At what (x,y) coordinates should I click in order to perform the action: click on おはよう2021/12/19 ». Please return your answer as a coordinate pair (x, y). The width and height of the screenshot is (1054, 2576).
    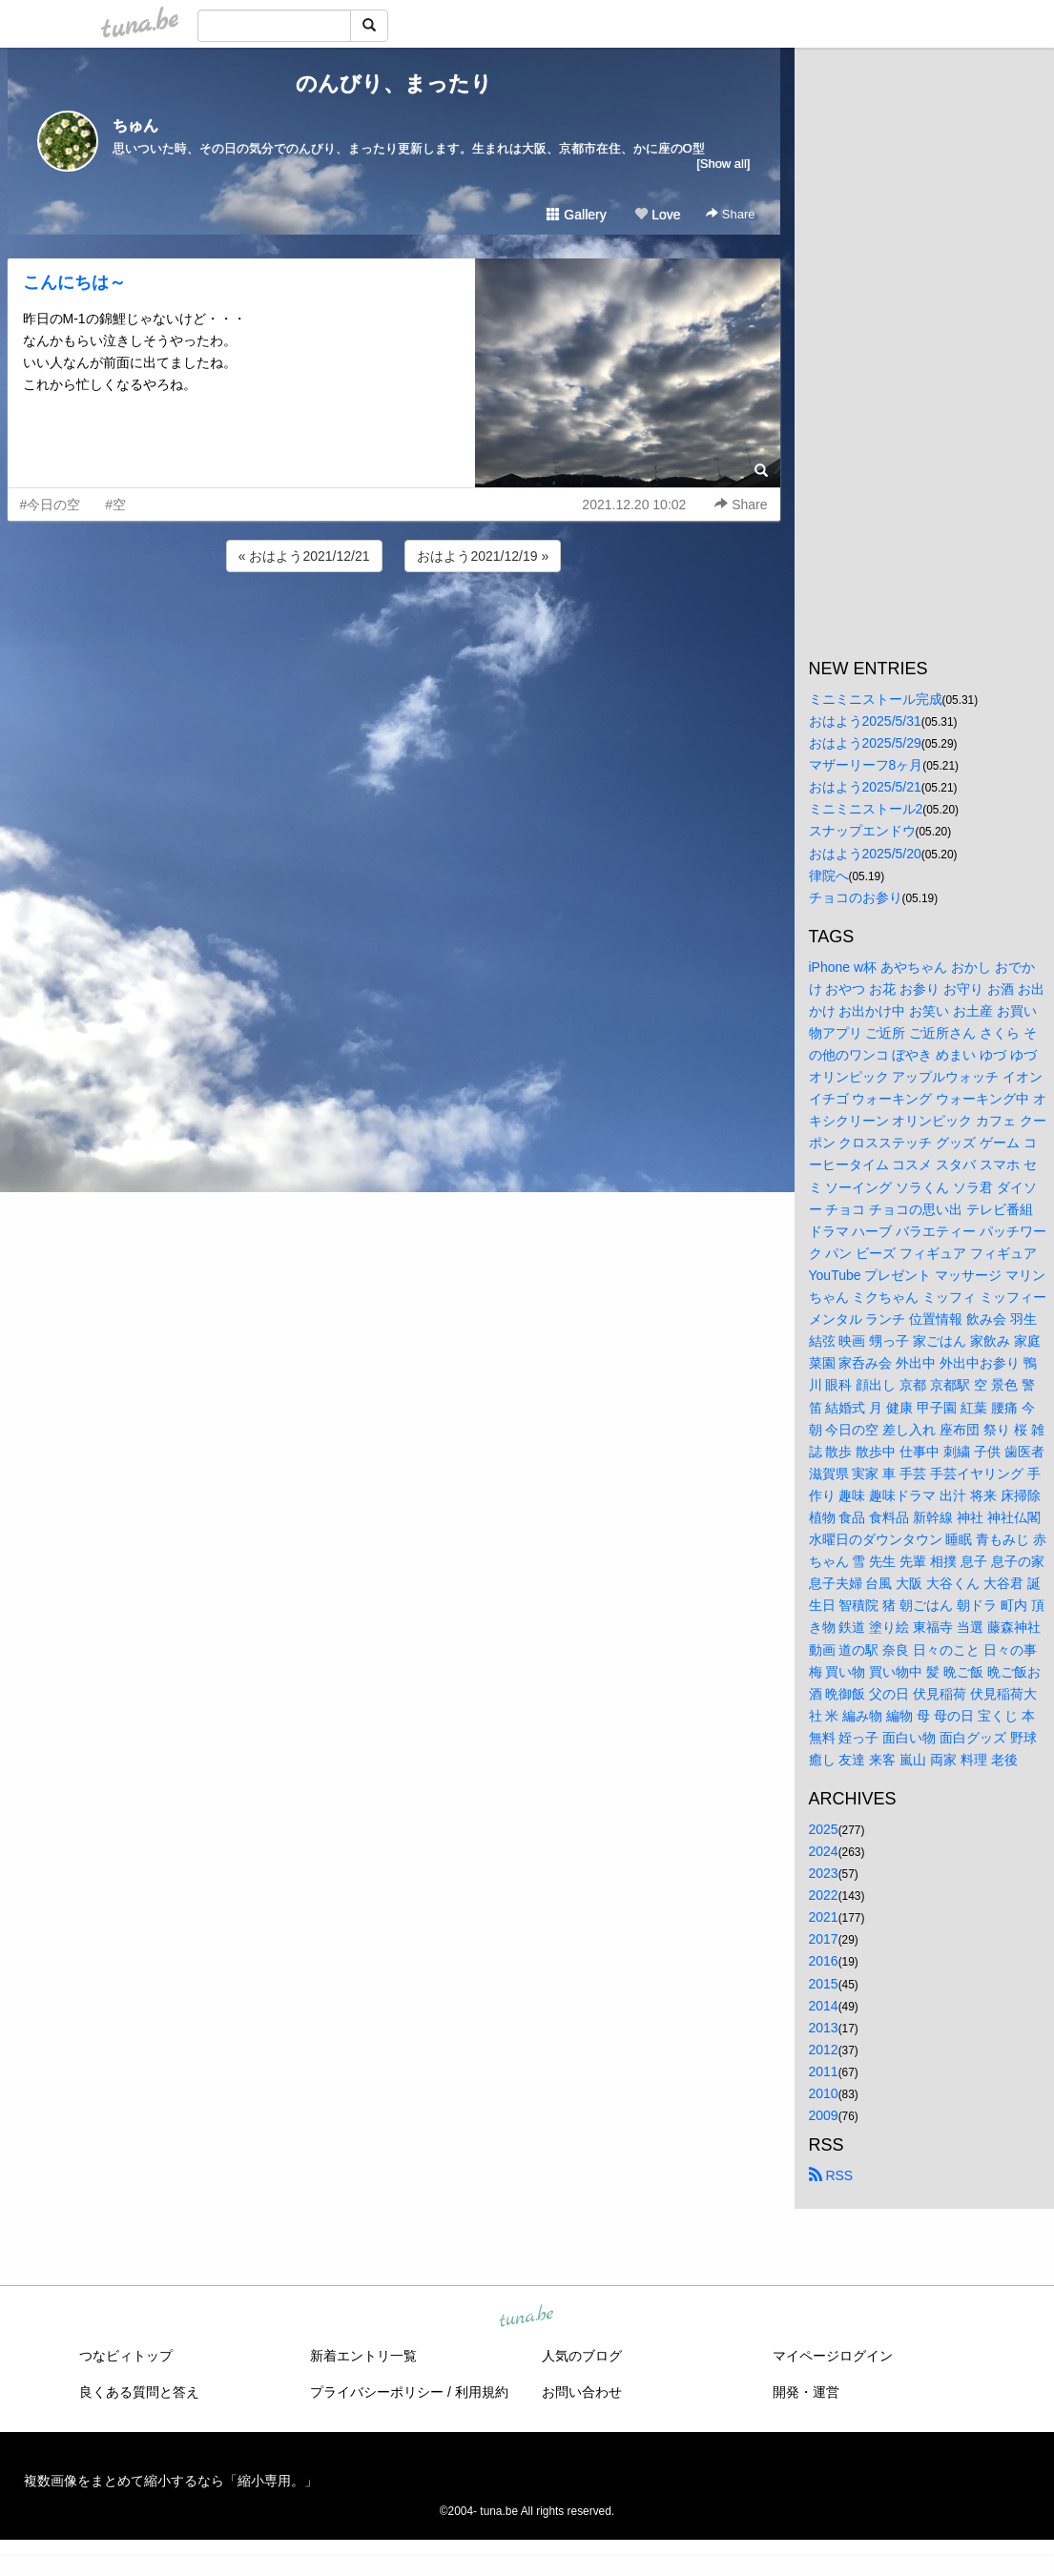
    Looking at the image, I should click on (482, 556).